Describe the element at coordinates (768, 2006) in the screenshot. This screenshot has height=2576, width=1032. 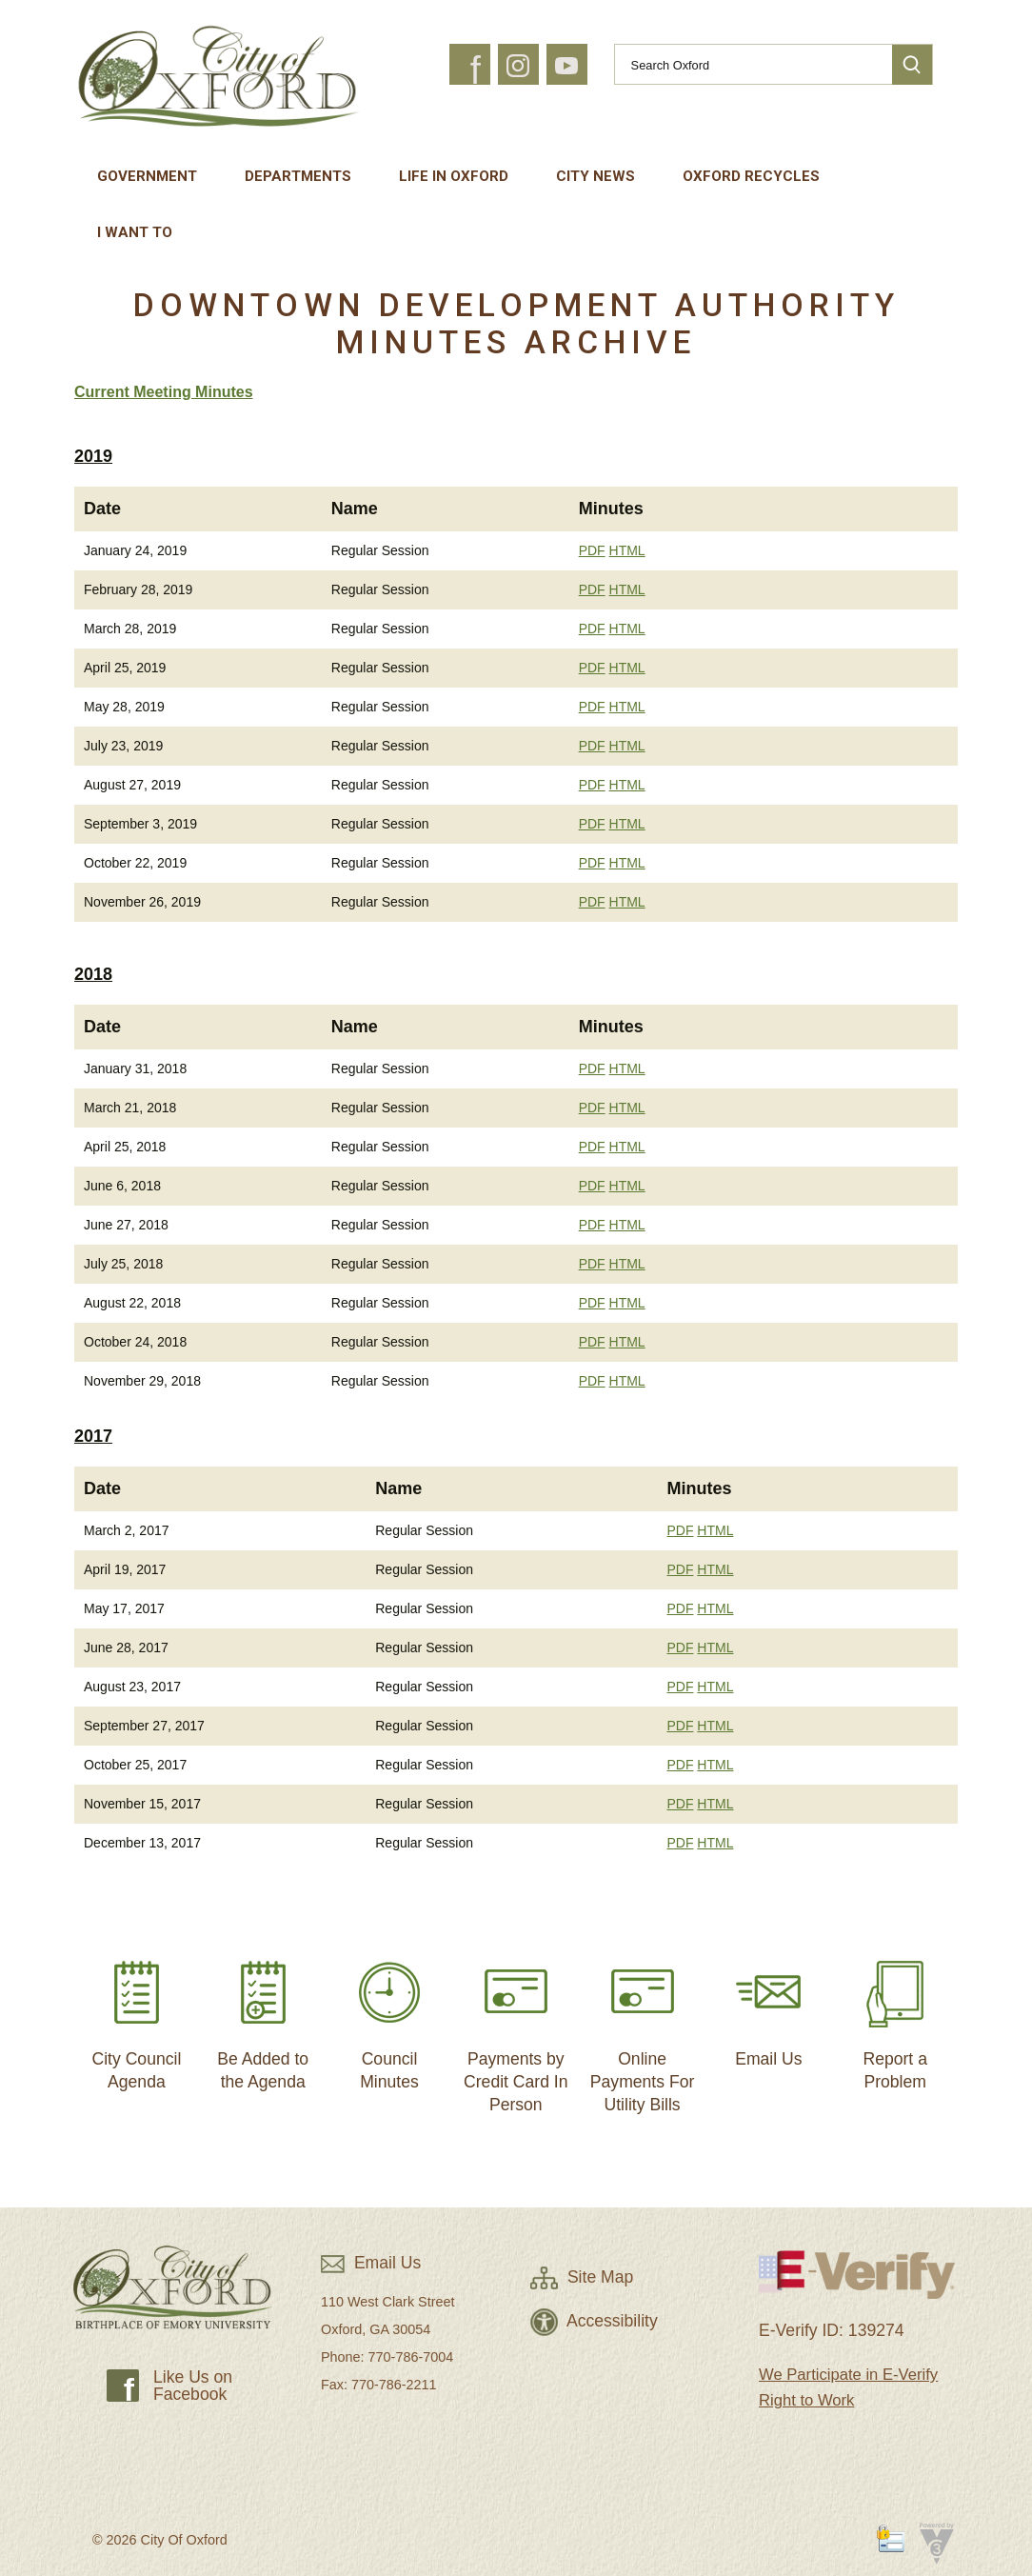
I see `Email Us` at that location.